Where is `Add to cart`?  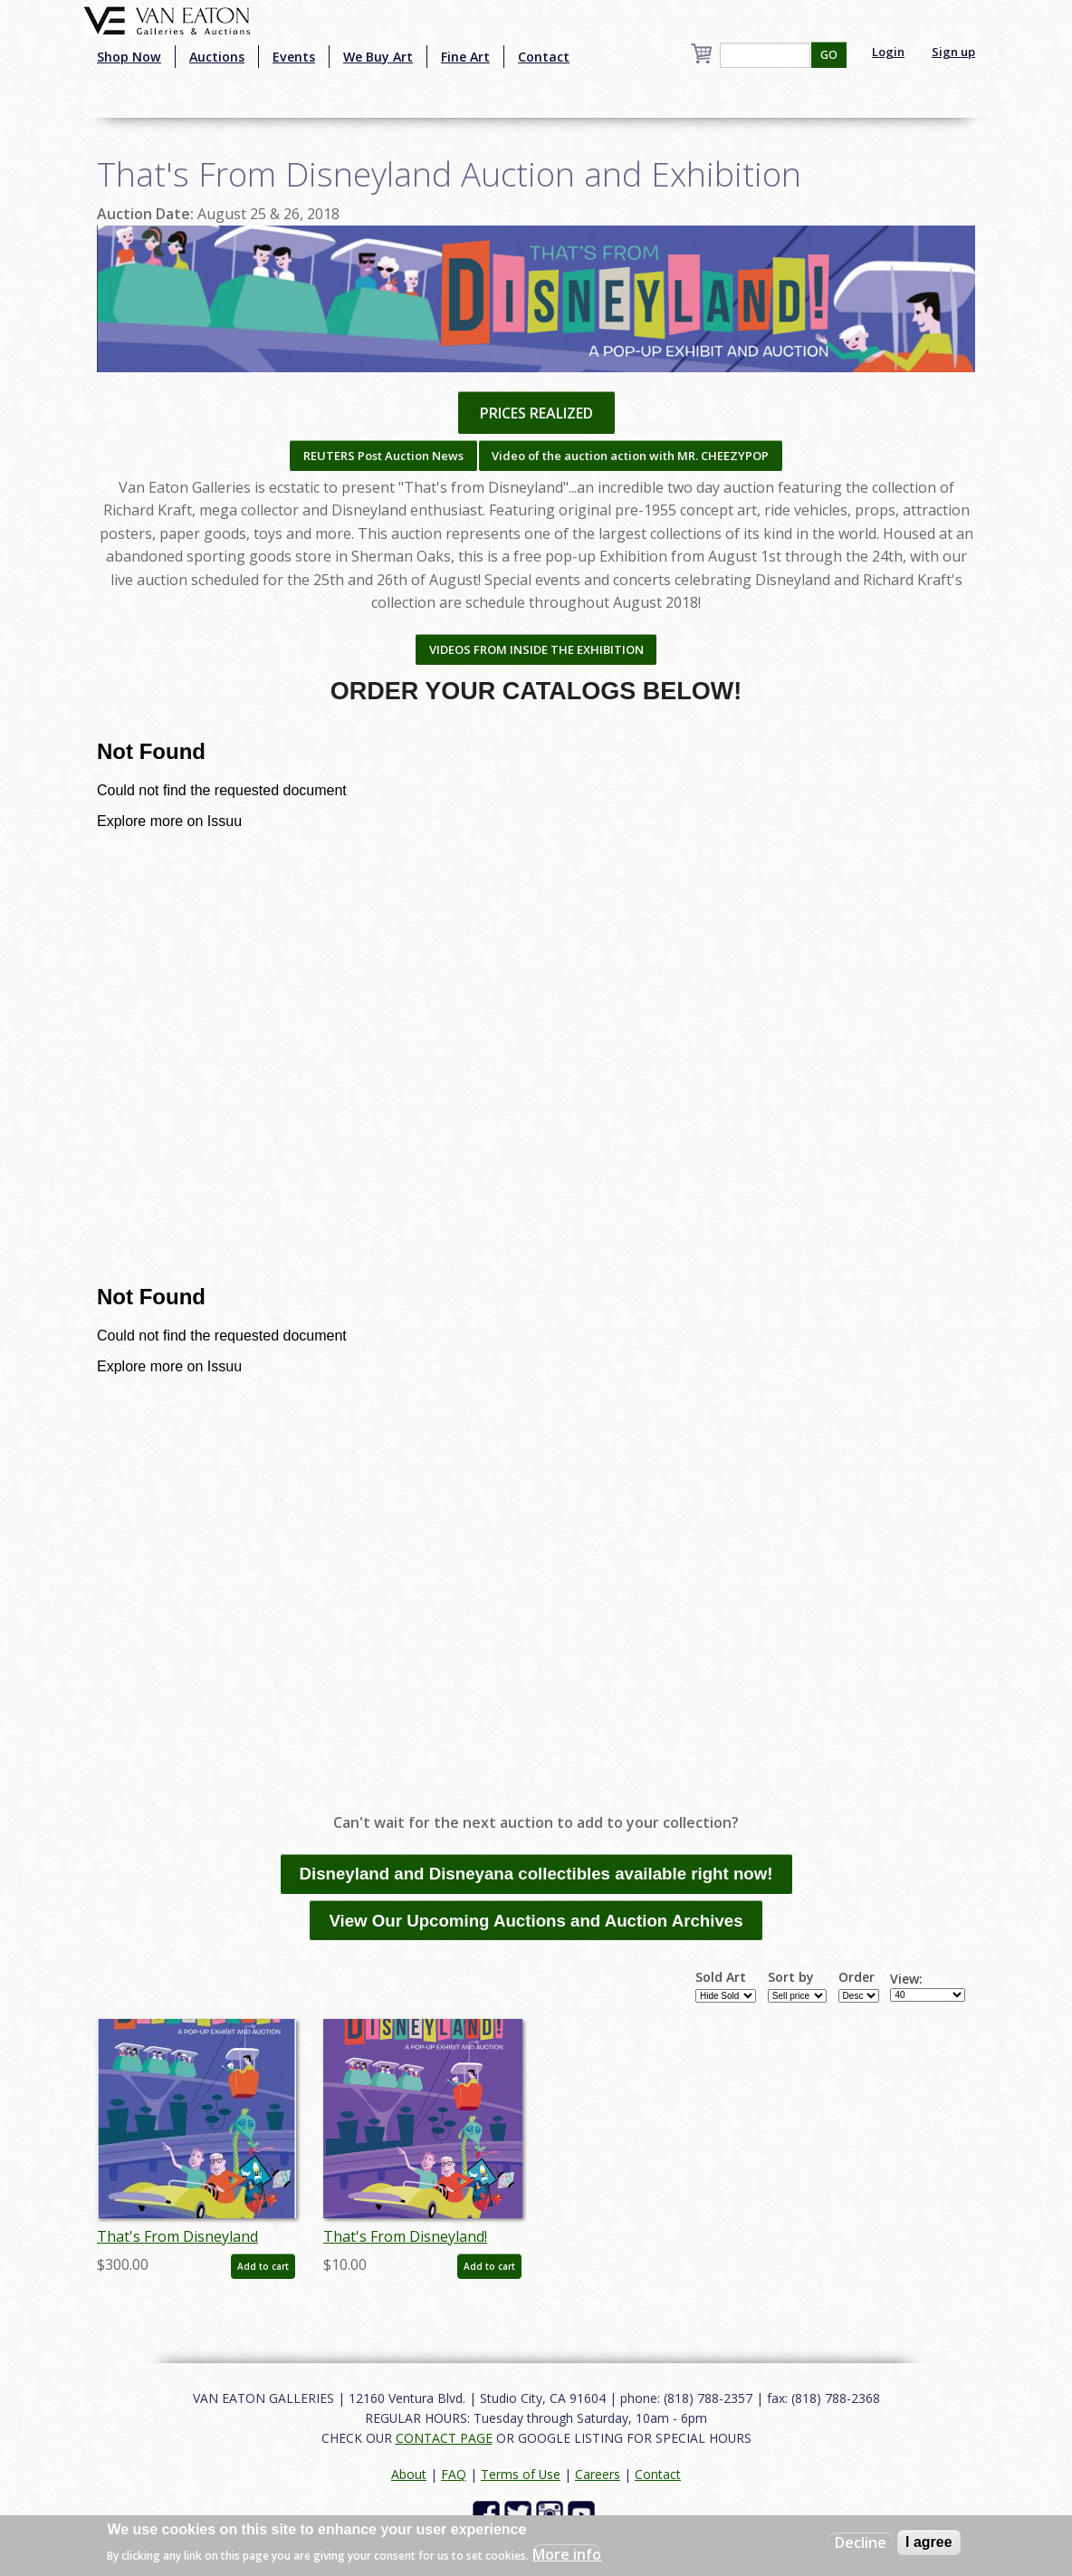 Add to cart is located at coordinates (263, 2266).